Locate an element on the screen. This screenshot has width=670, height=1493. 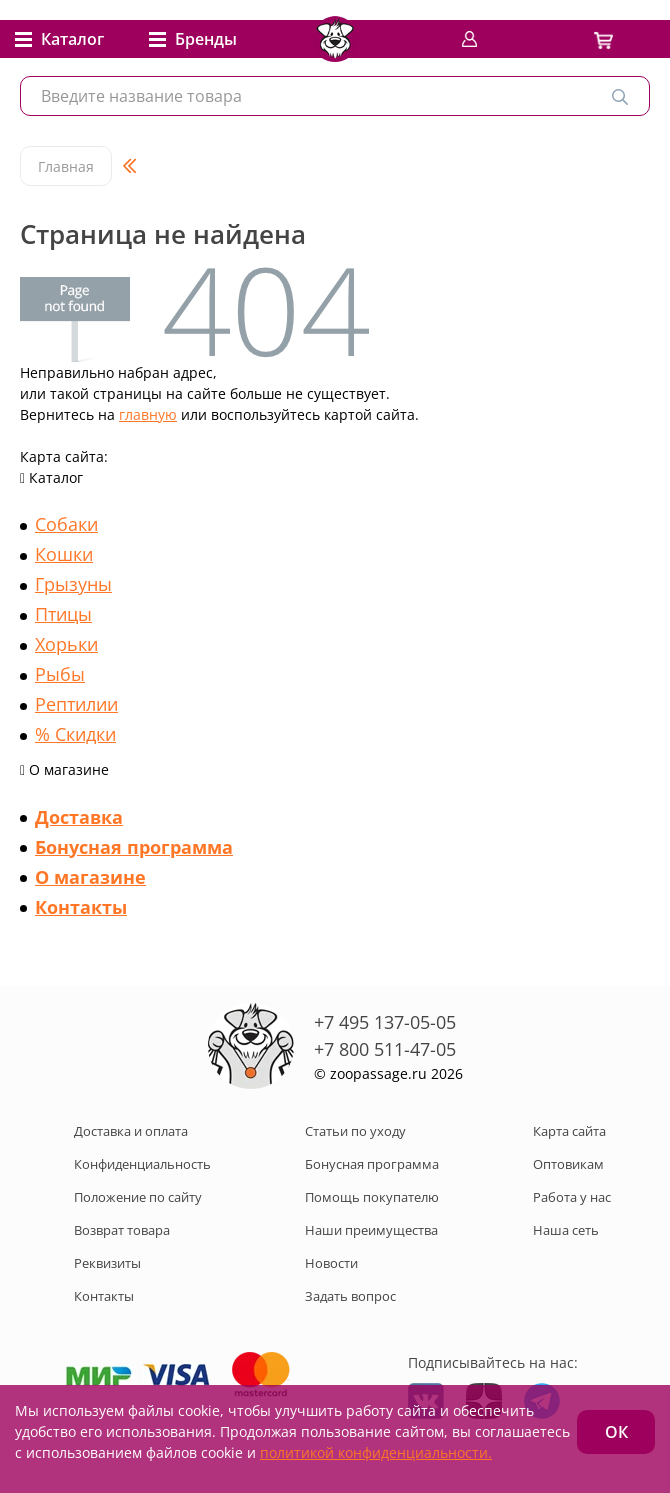
Рептилии is located at coordinates (76, 704).